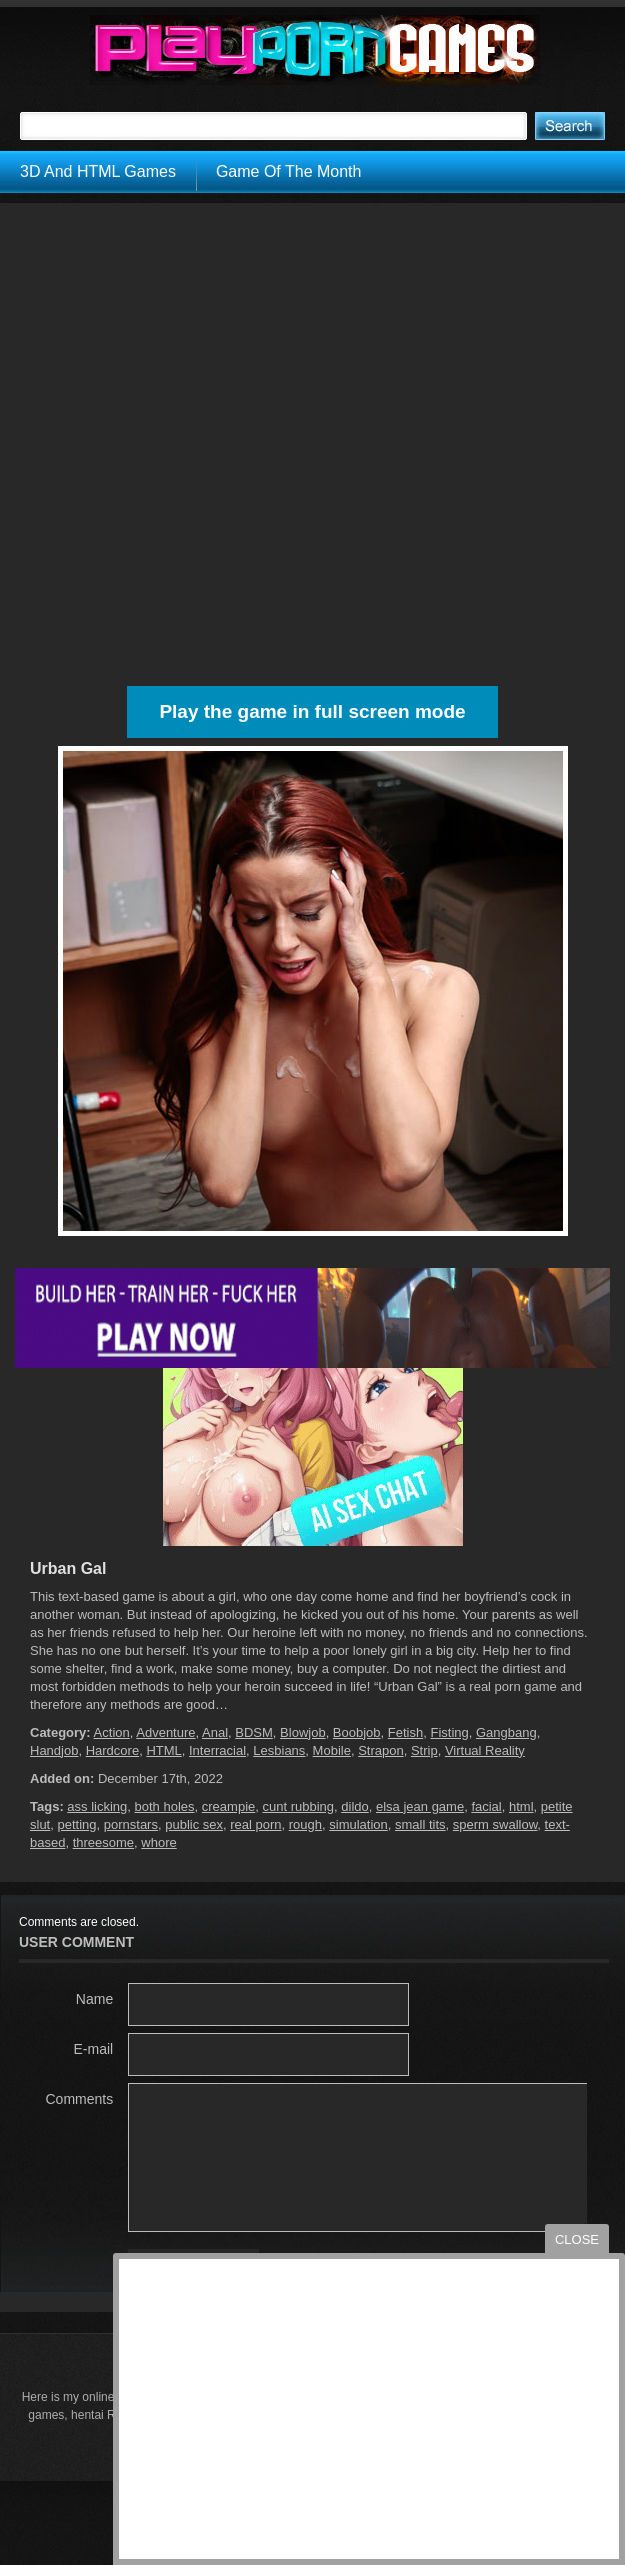 The width and height of the screenshot is (625, 2565). Describe the element at coordinates (97, 1806) in the screenshot. I see `ass licking` at that location.